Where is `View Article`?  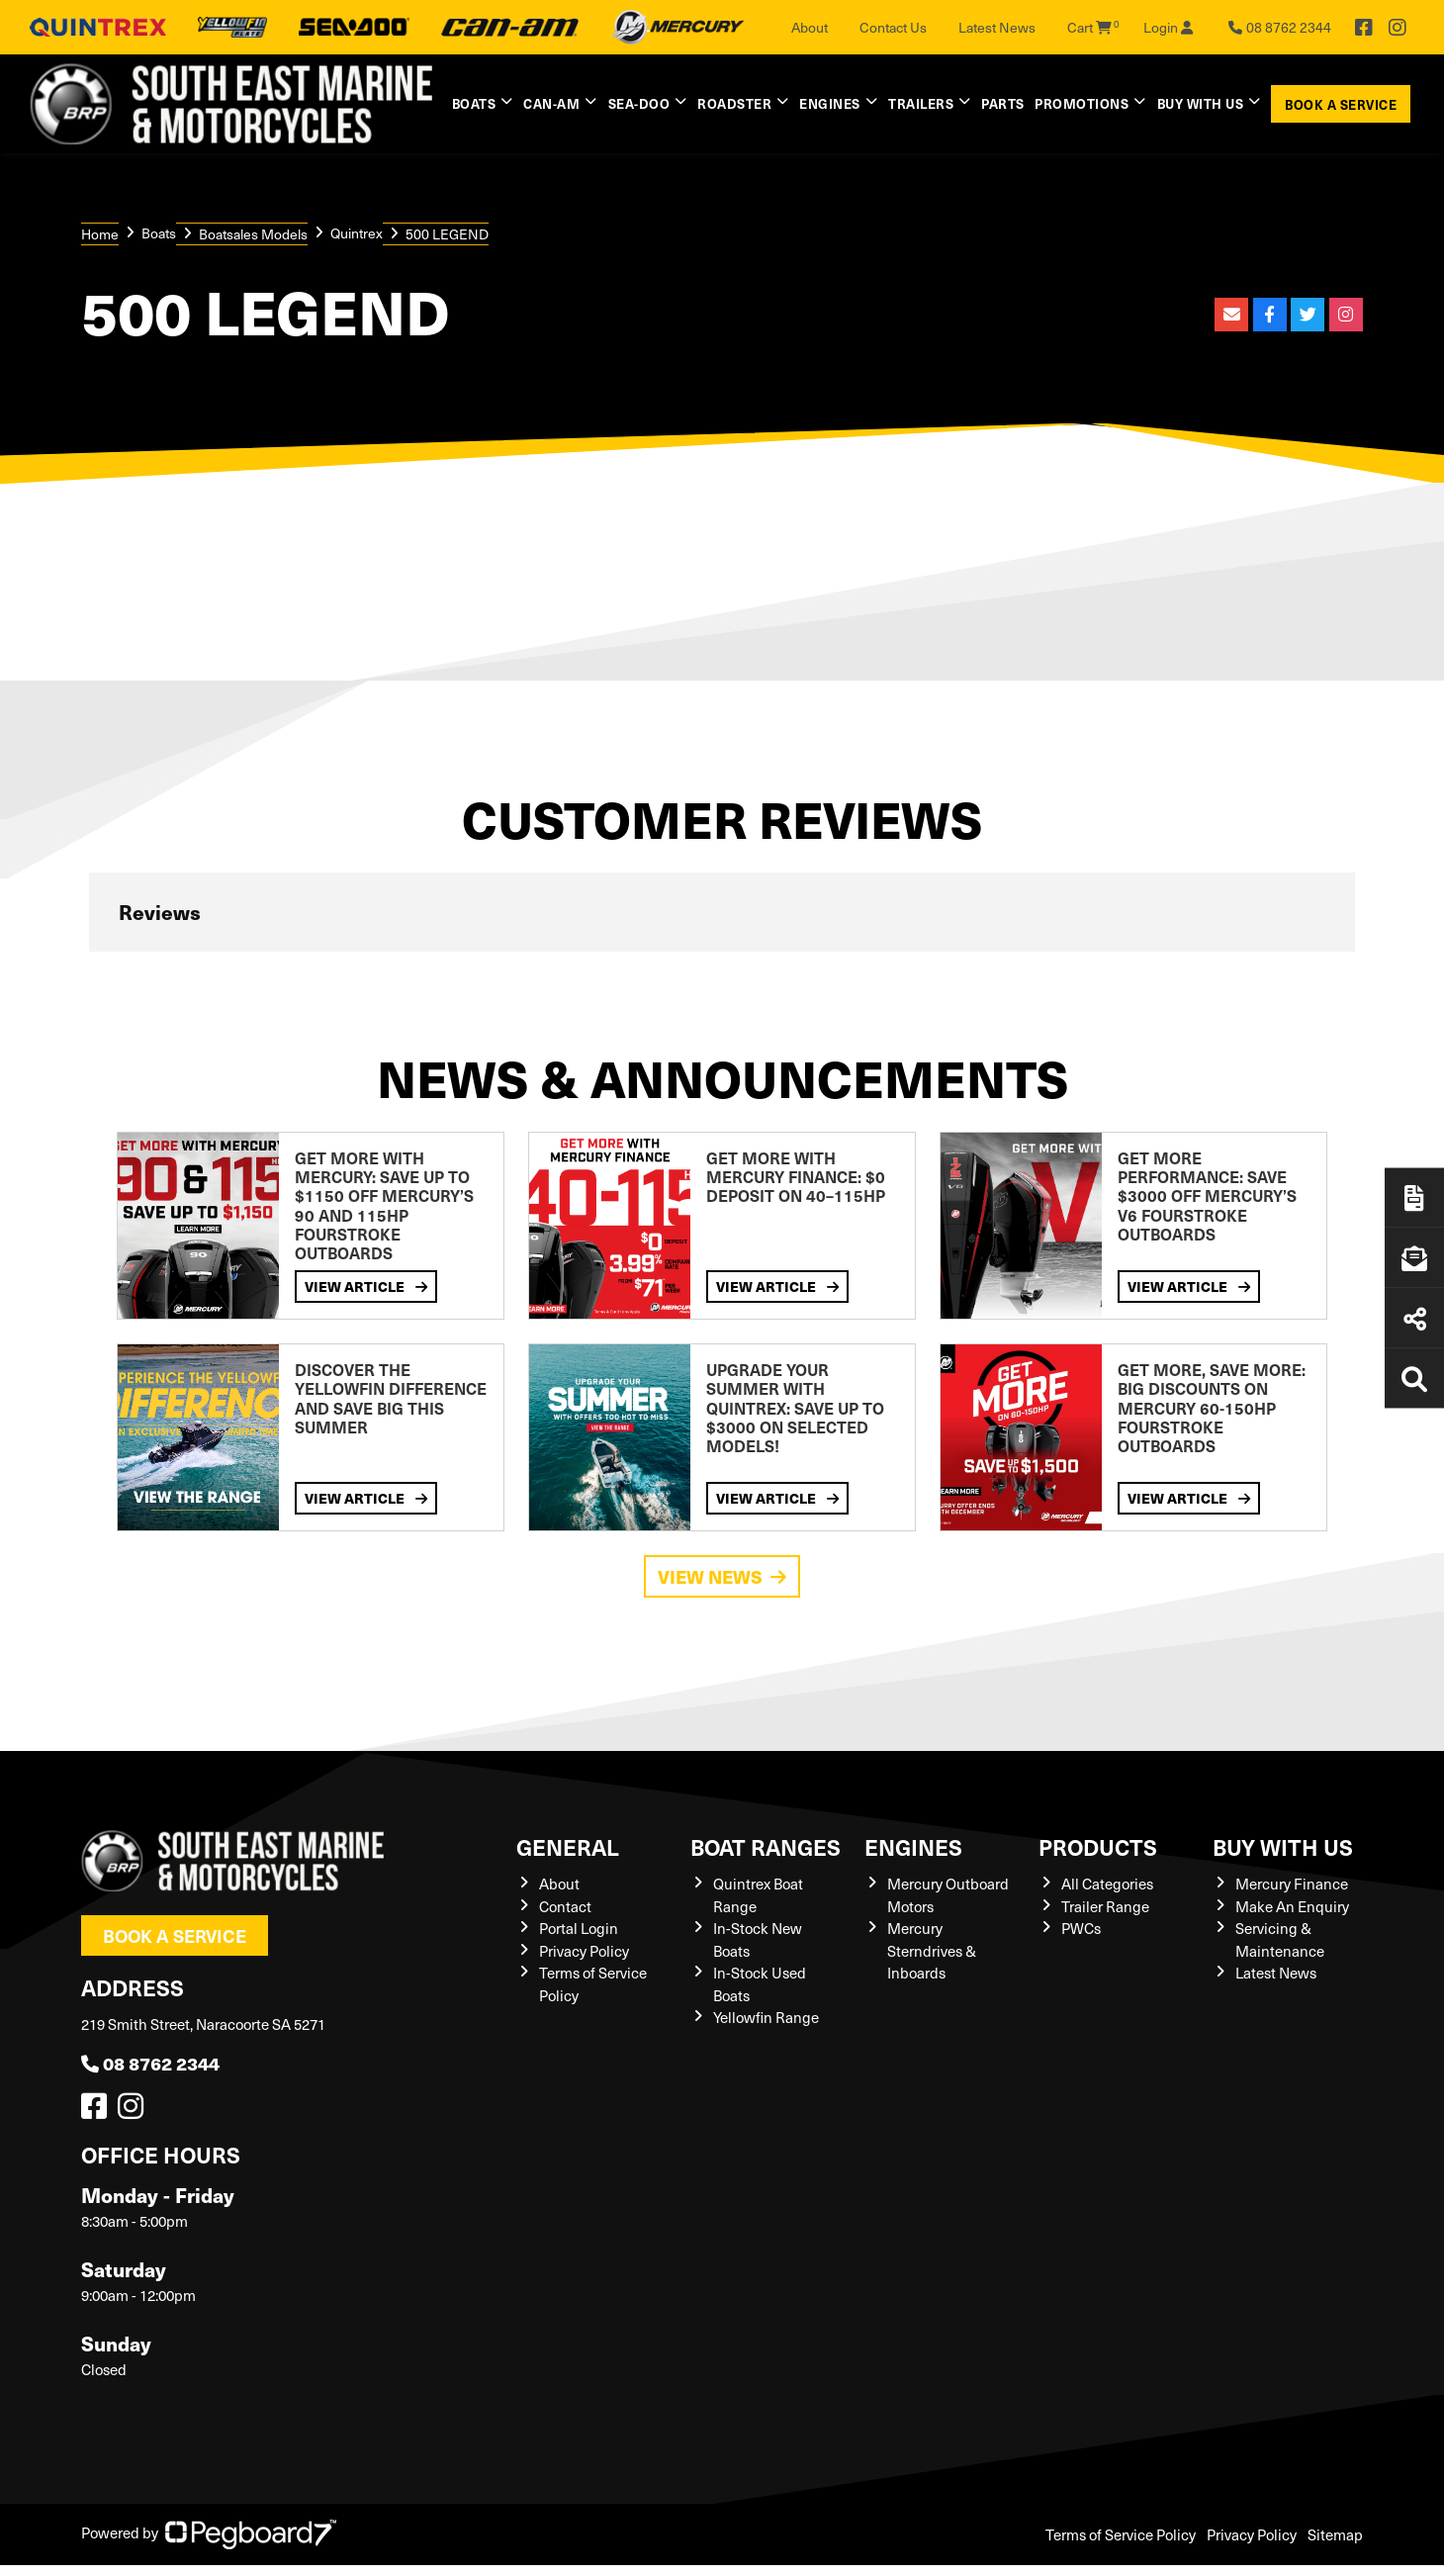 View Article is located at coordinates (366, 1286).